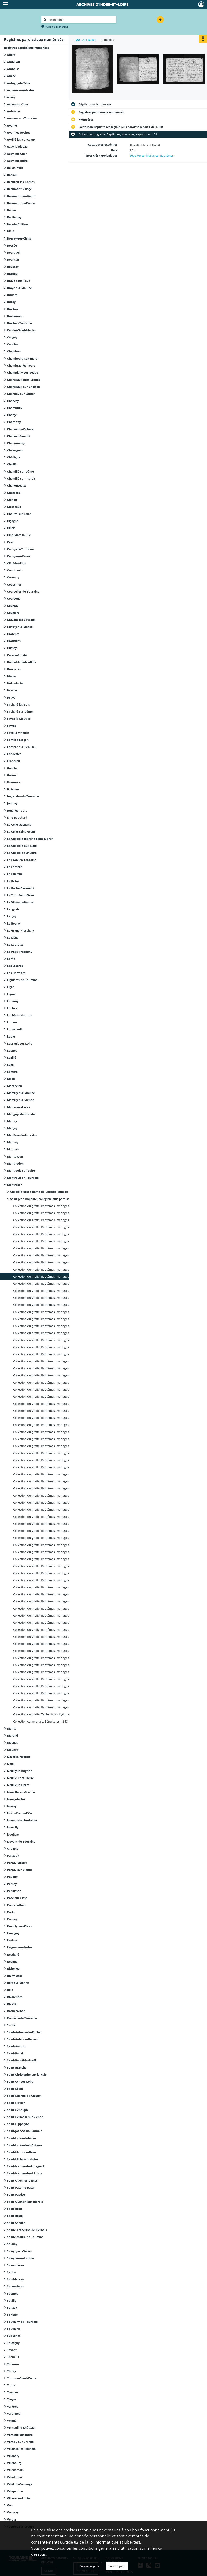 Image resolution: width=207 pixels, height=2576 pixels. What do you see at coordinates (14, 217) in the screenshot?
I see `Berthenay` at bounding box center [14, 217].